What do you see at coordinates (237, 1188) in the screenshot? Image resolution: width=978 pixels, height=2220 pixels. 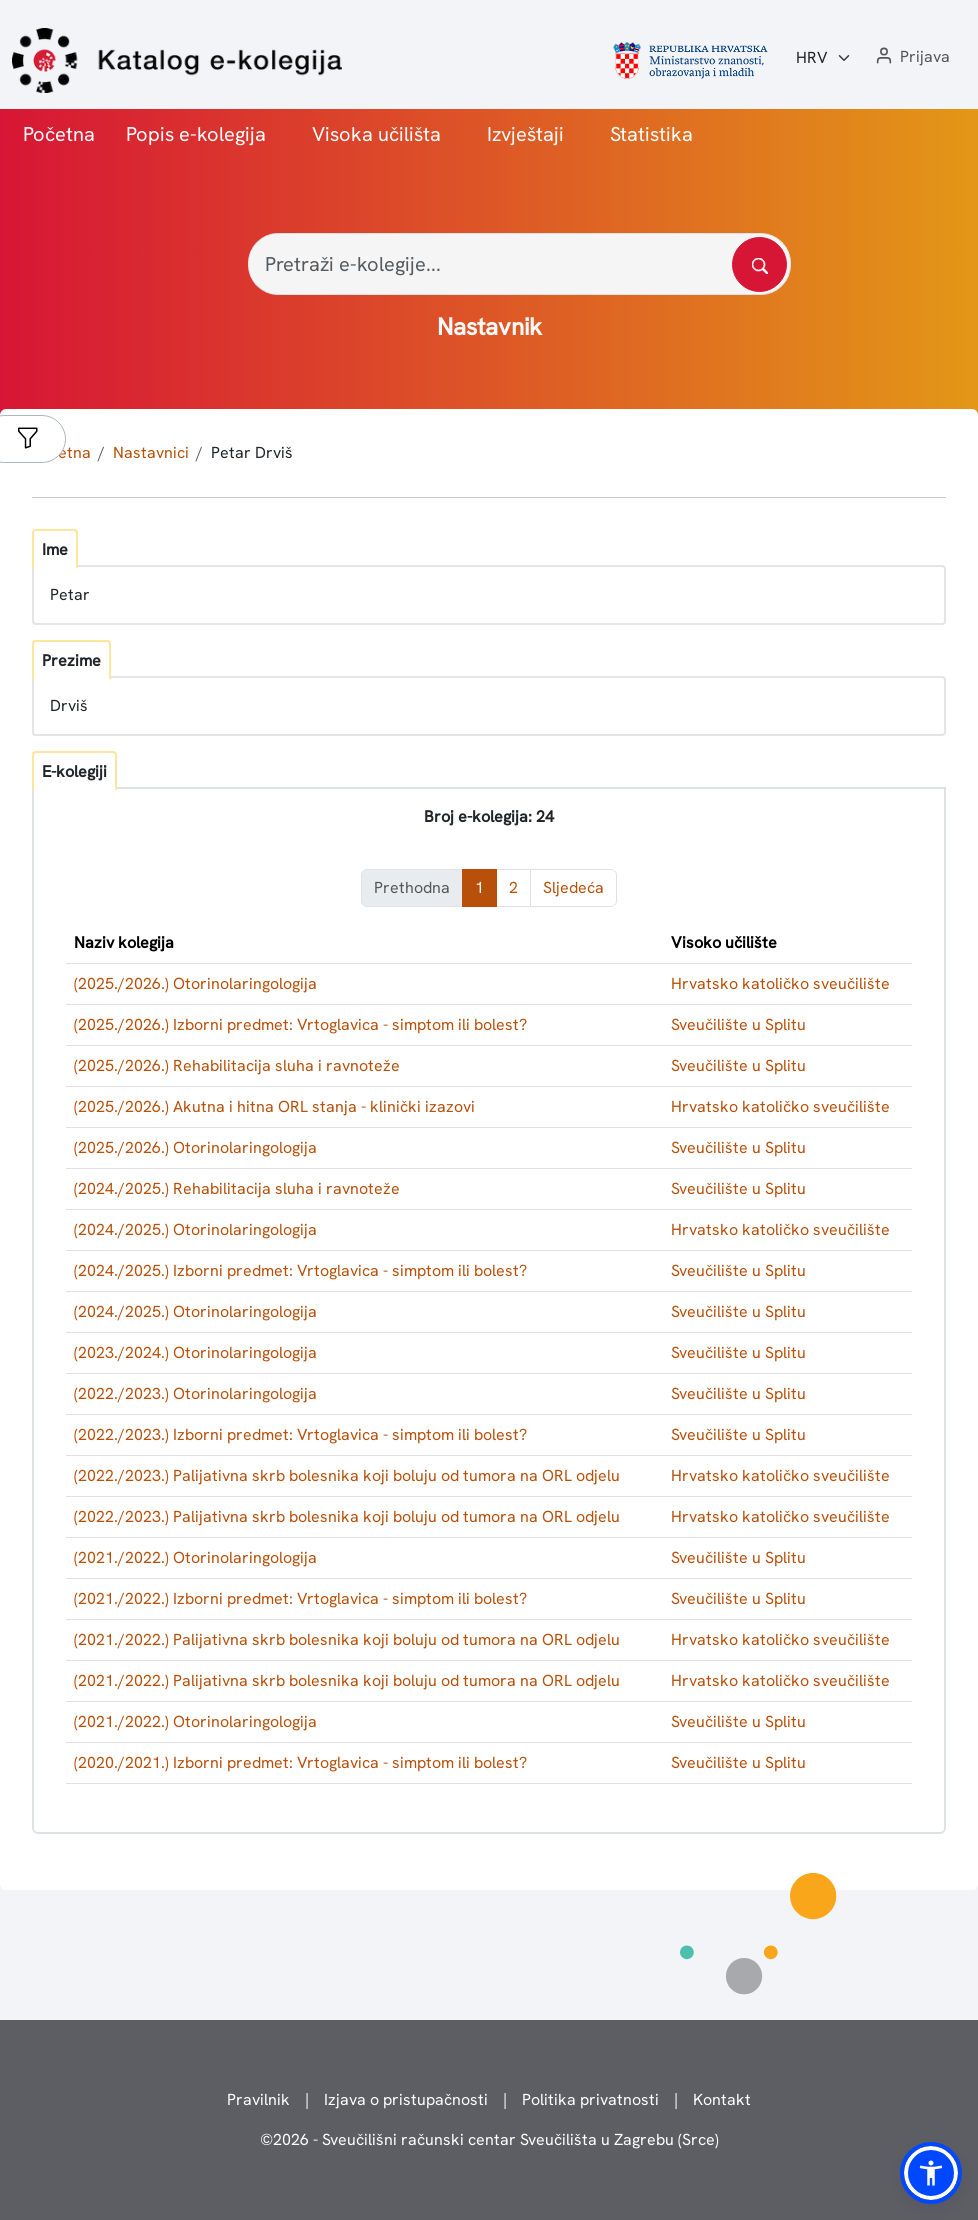 I see `(2024./2025.) Rehabilitacija sluha i ravnoteže` at bounding box center [237, 1188].